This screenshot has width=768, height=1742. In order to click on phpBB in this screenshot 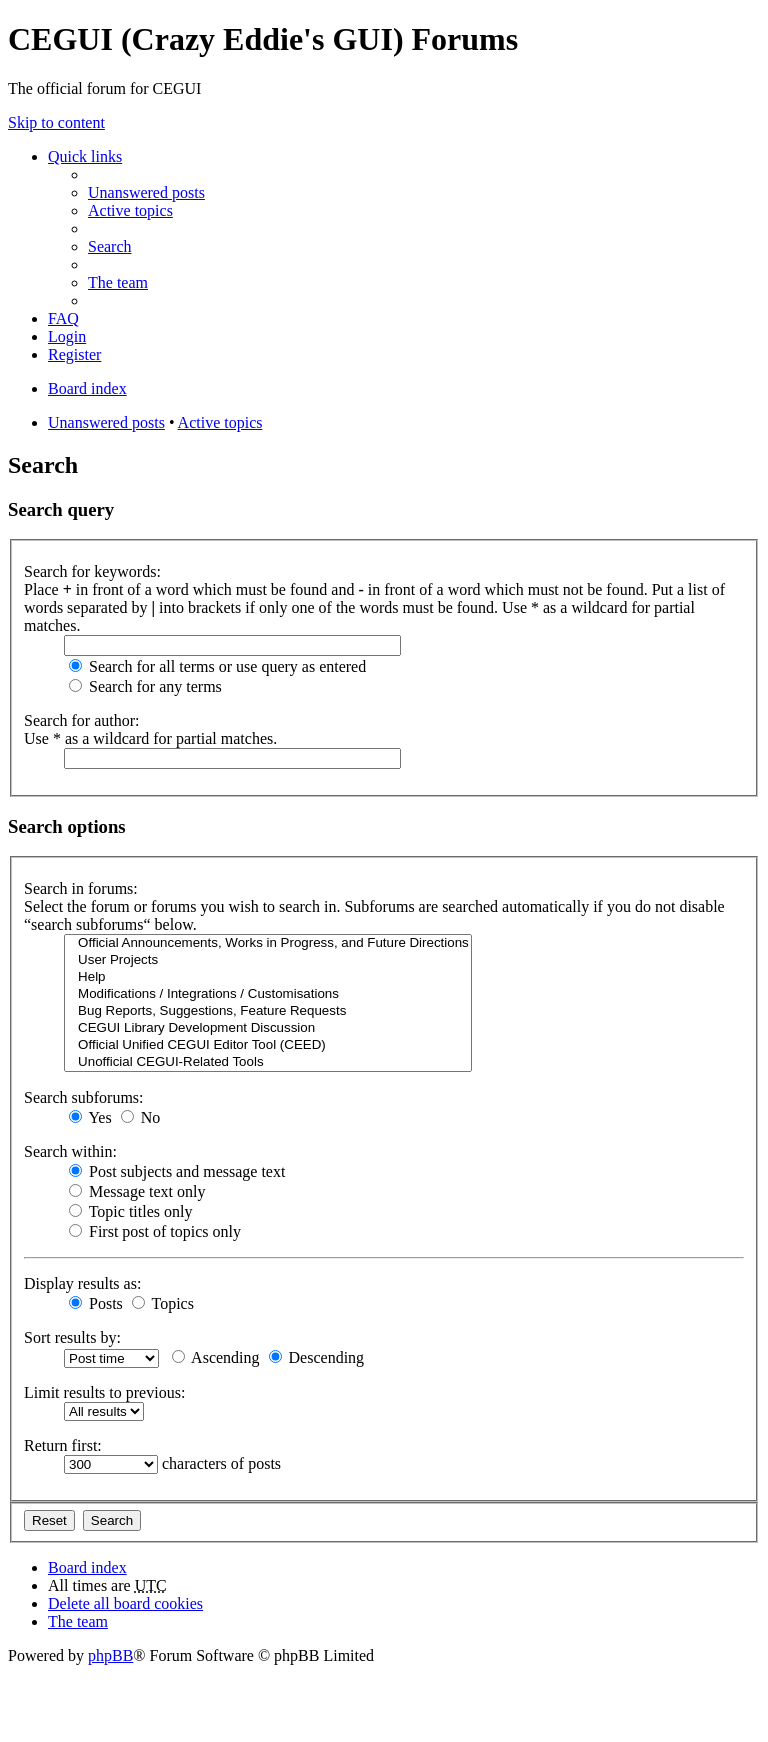, I will do `click(110, 1655)`.